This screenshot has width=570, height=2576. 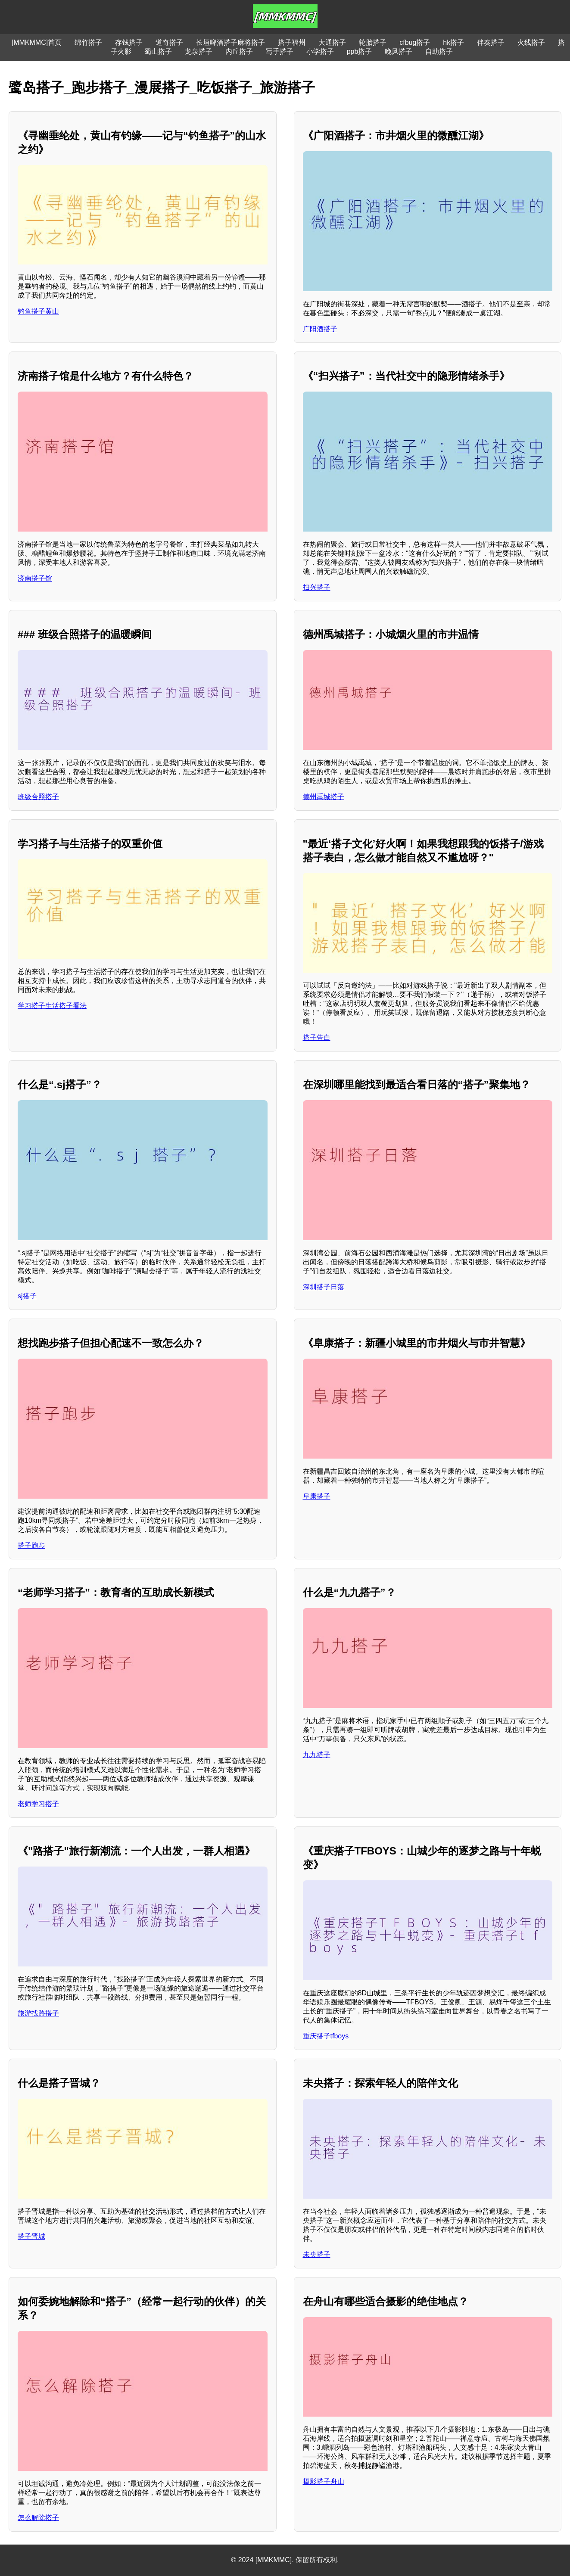 What do you see at coordinates (230, 42) in the screenshot?
I see `长垣啤酒搭子麻将搭子` at bounding box center [230, 42].